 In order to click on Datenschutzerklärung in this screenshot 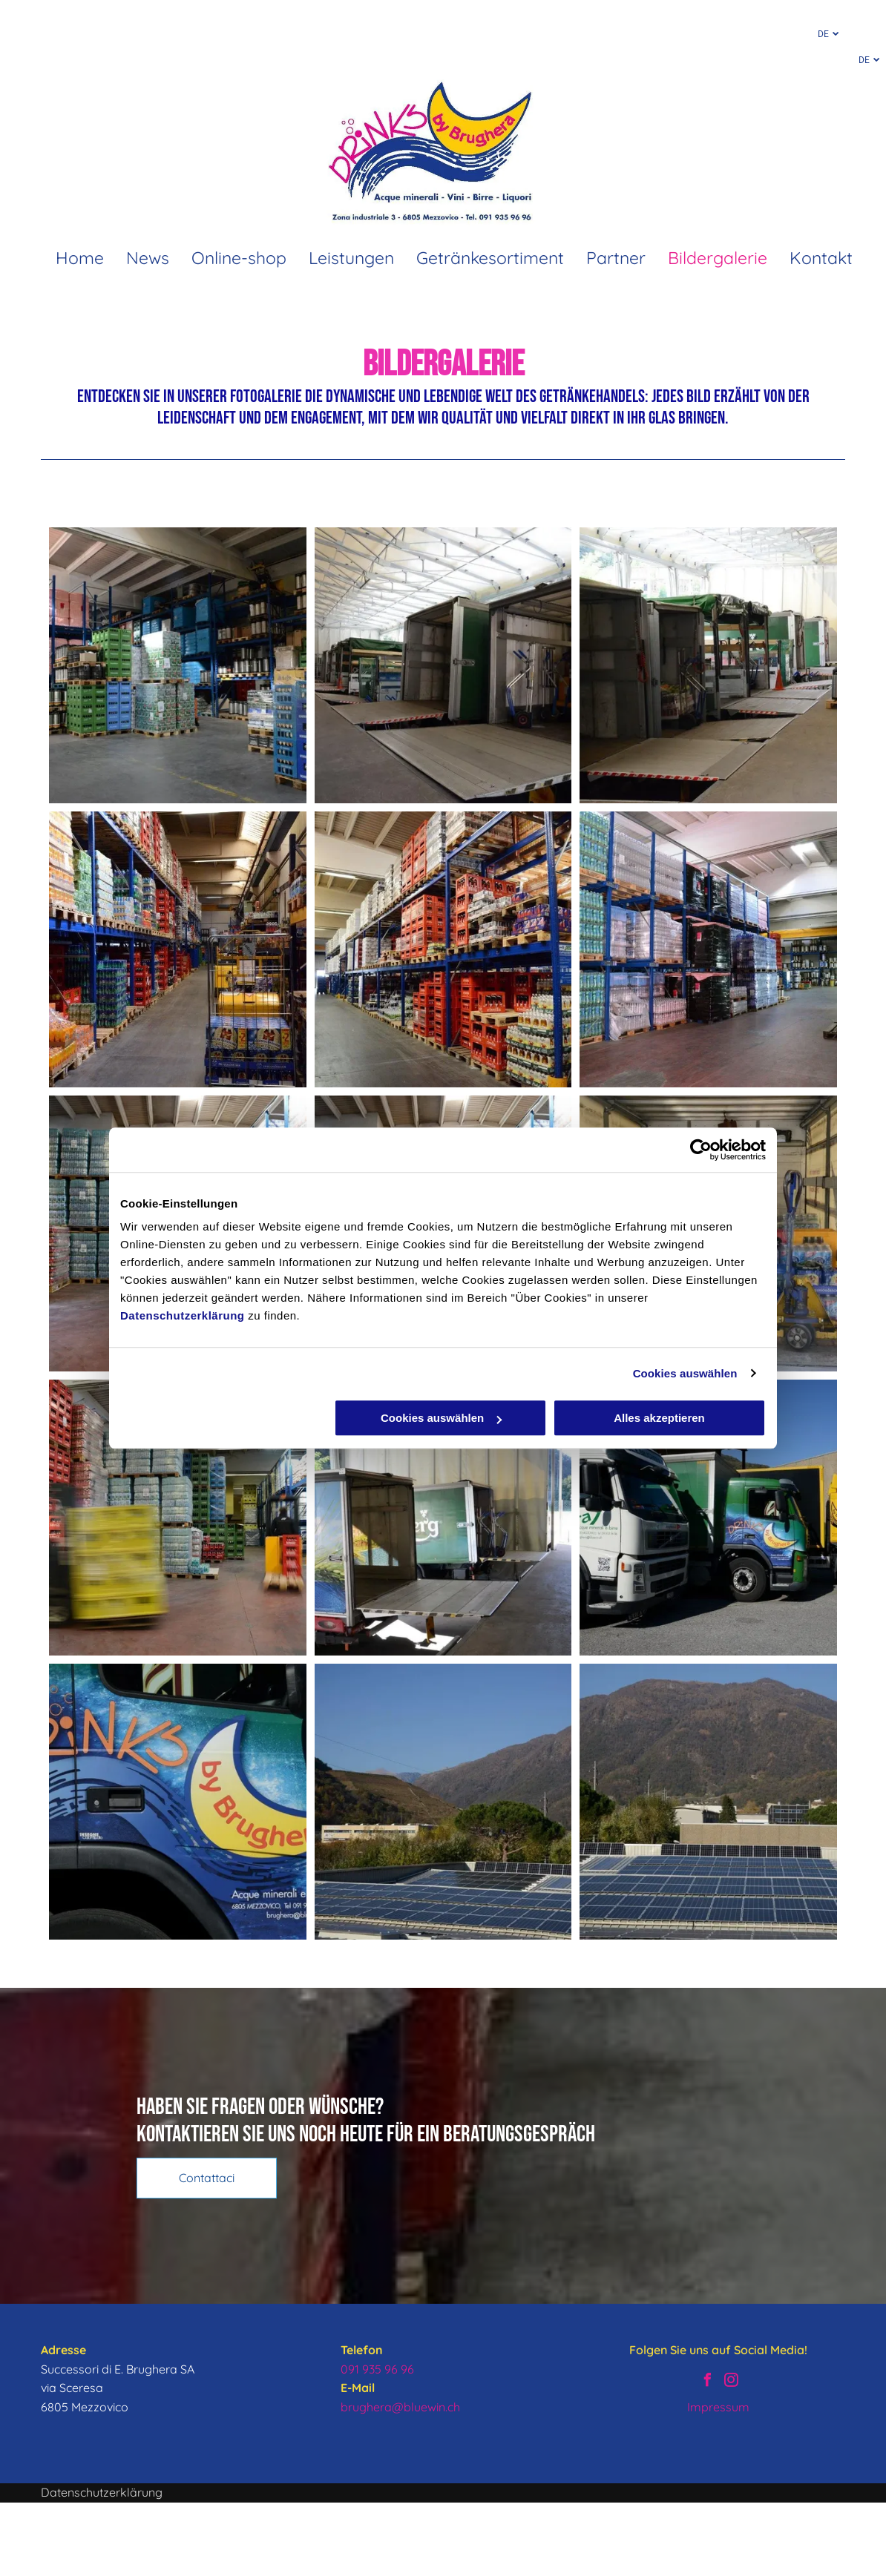, I will do `click(182, 1315)`.